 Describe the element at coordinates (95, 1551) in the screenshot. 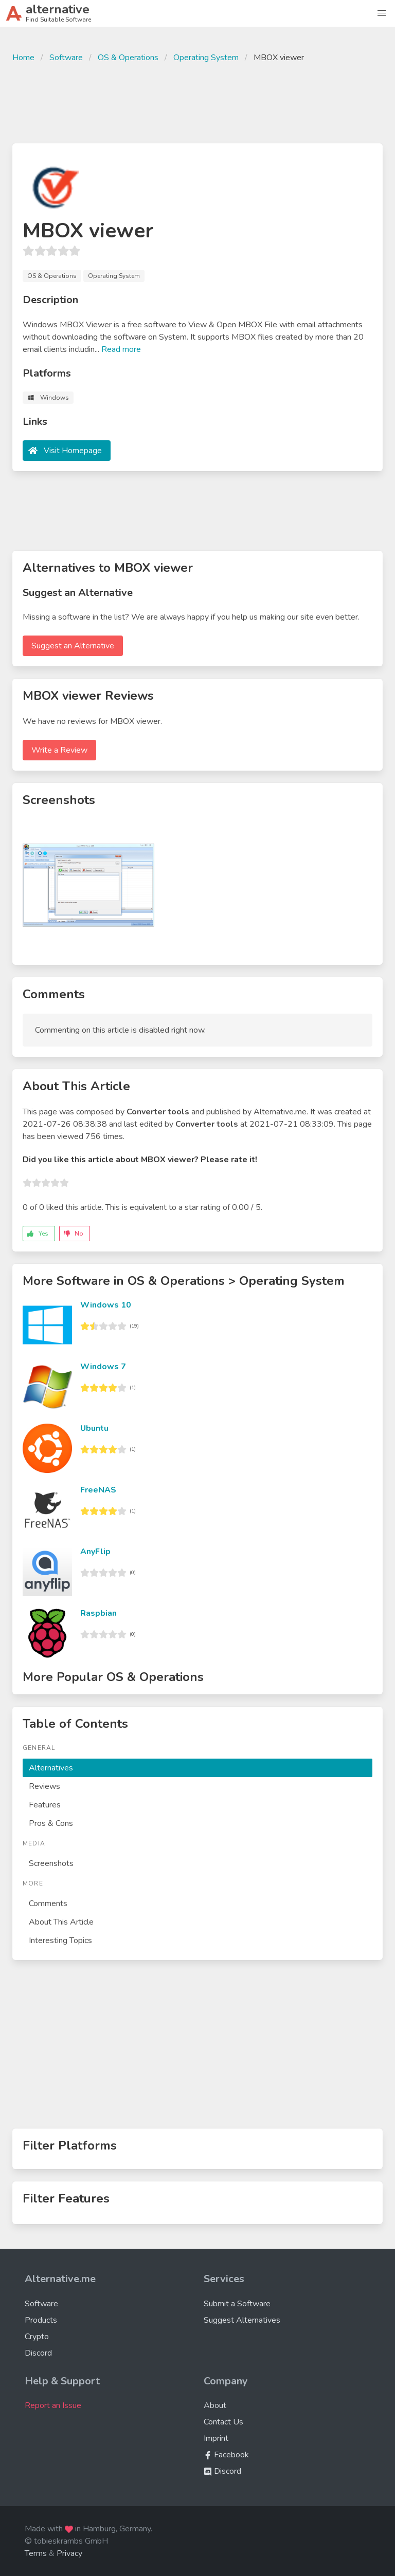

I see `AnyFlip` at that location.